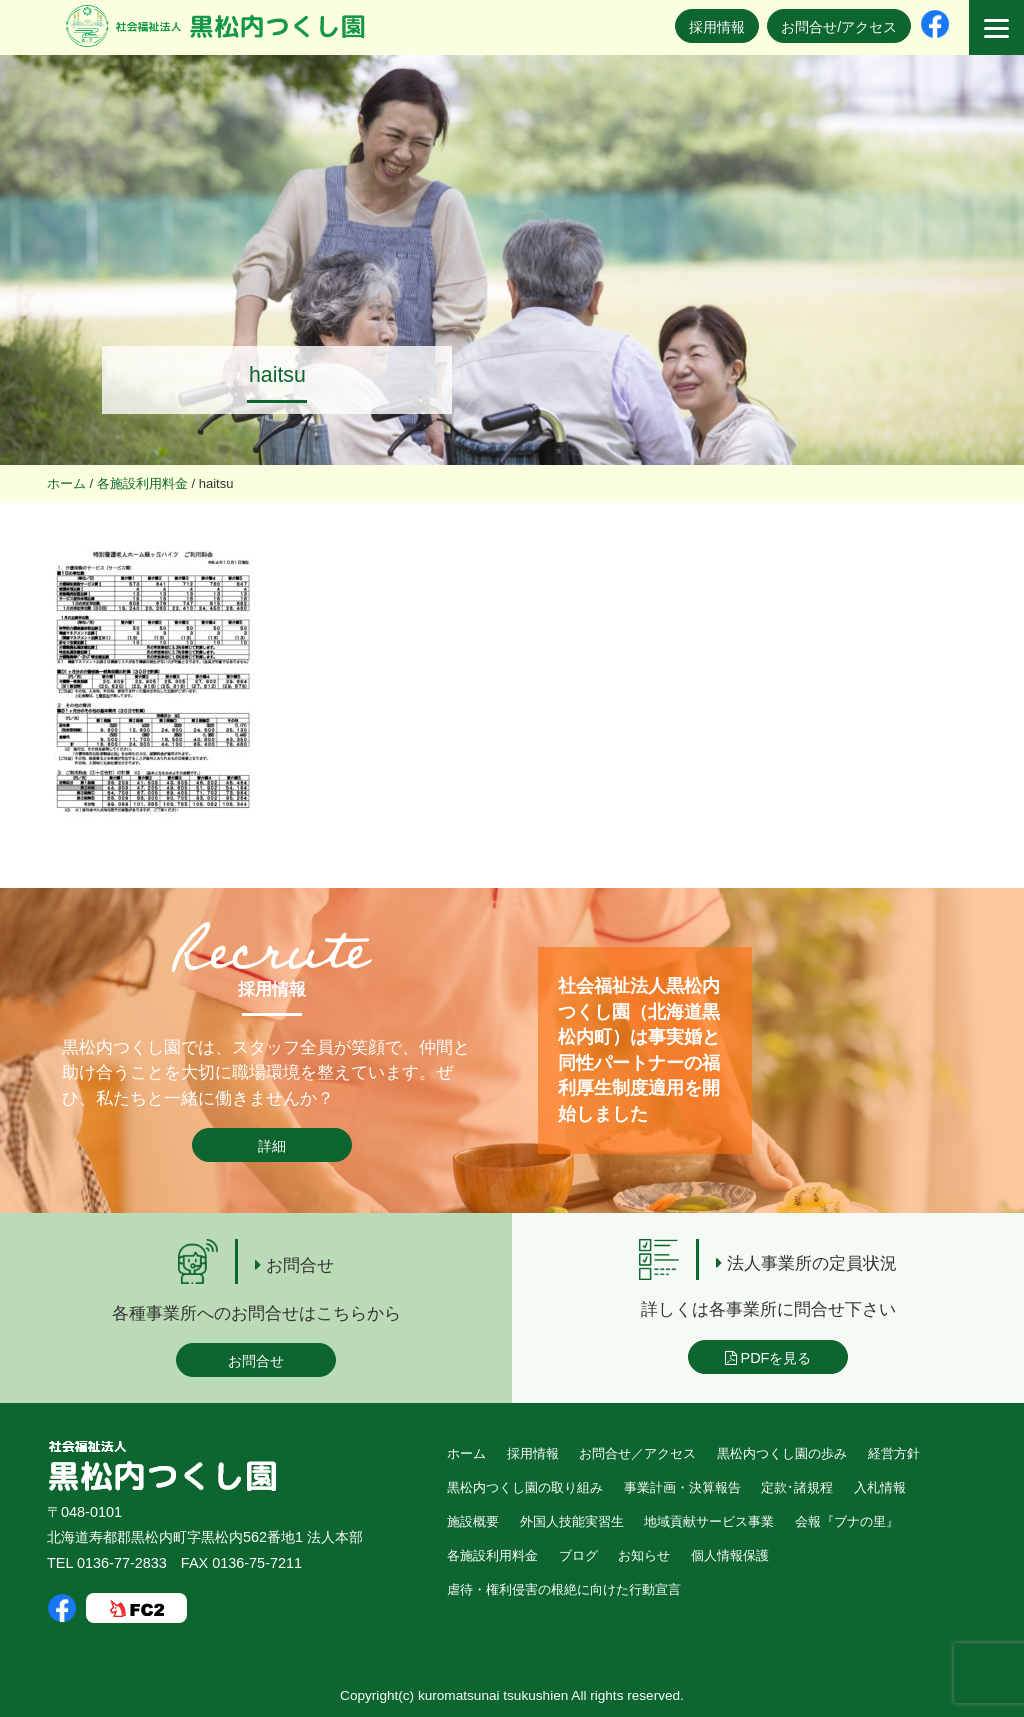  I want to click on お問合せ, so click(256, 1361).